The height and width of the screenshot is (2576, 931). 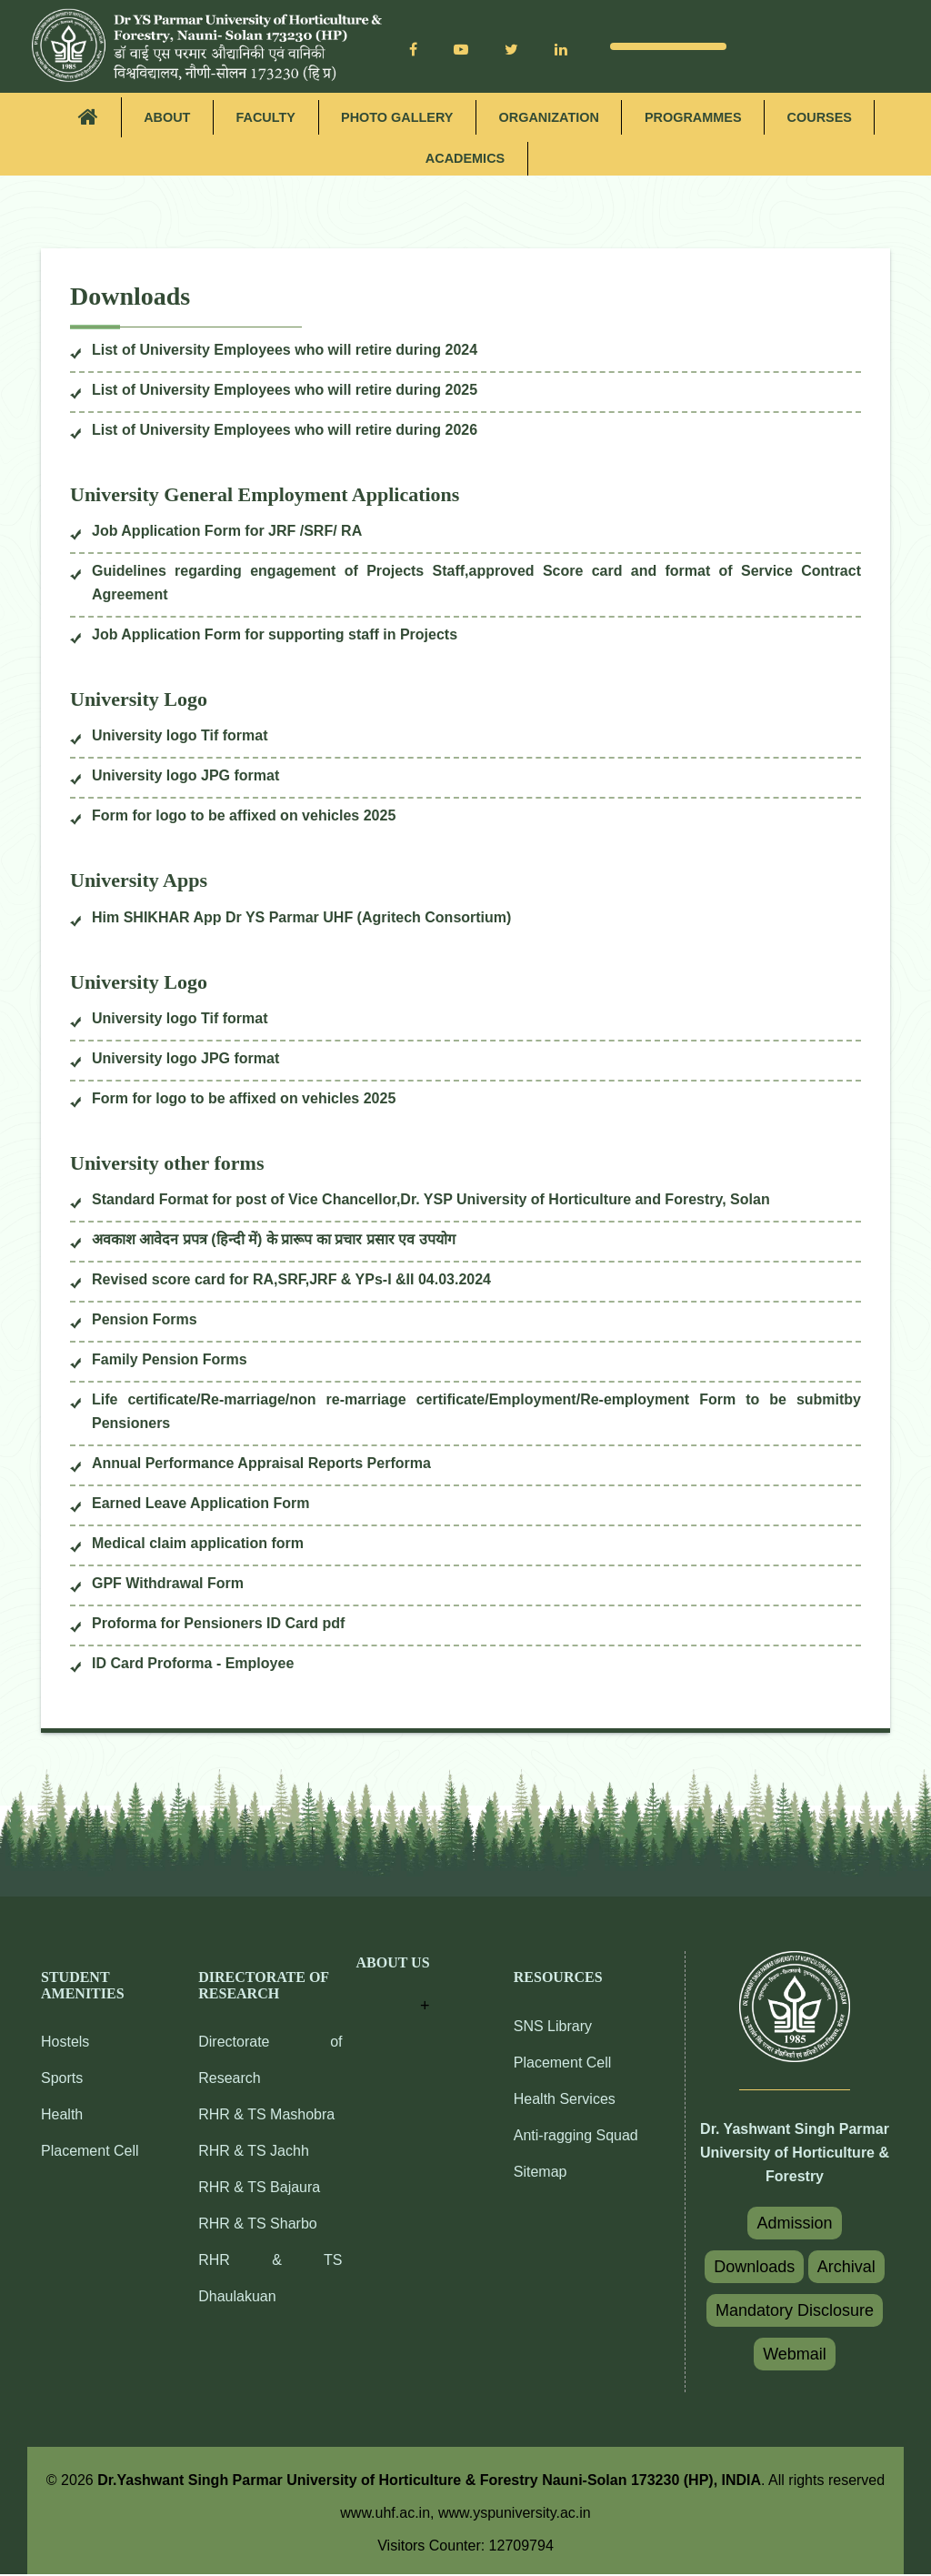 I want to click on Job Application Form for JRF /SRF/ RA, so click(x=227, y=532).